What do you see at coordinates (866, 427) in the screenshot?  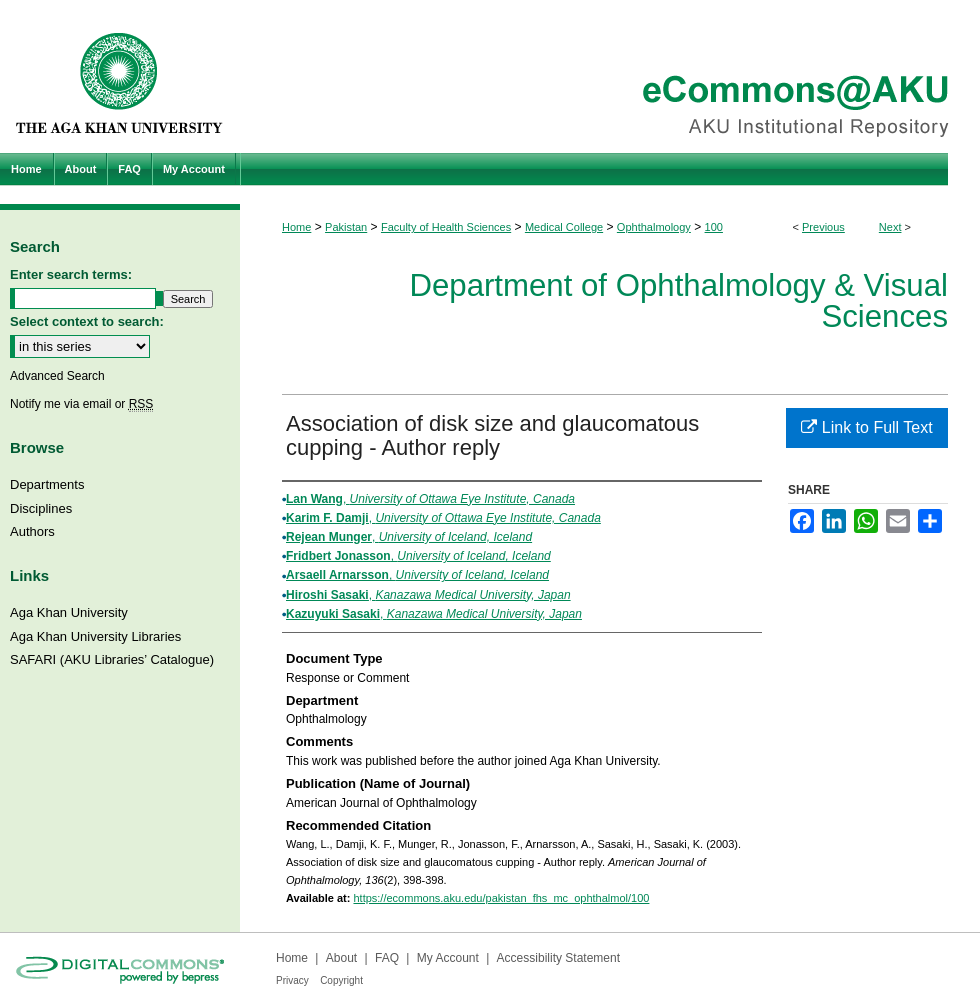 I see `Link to Full Text` at bounding box center [866, 427].